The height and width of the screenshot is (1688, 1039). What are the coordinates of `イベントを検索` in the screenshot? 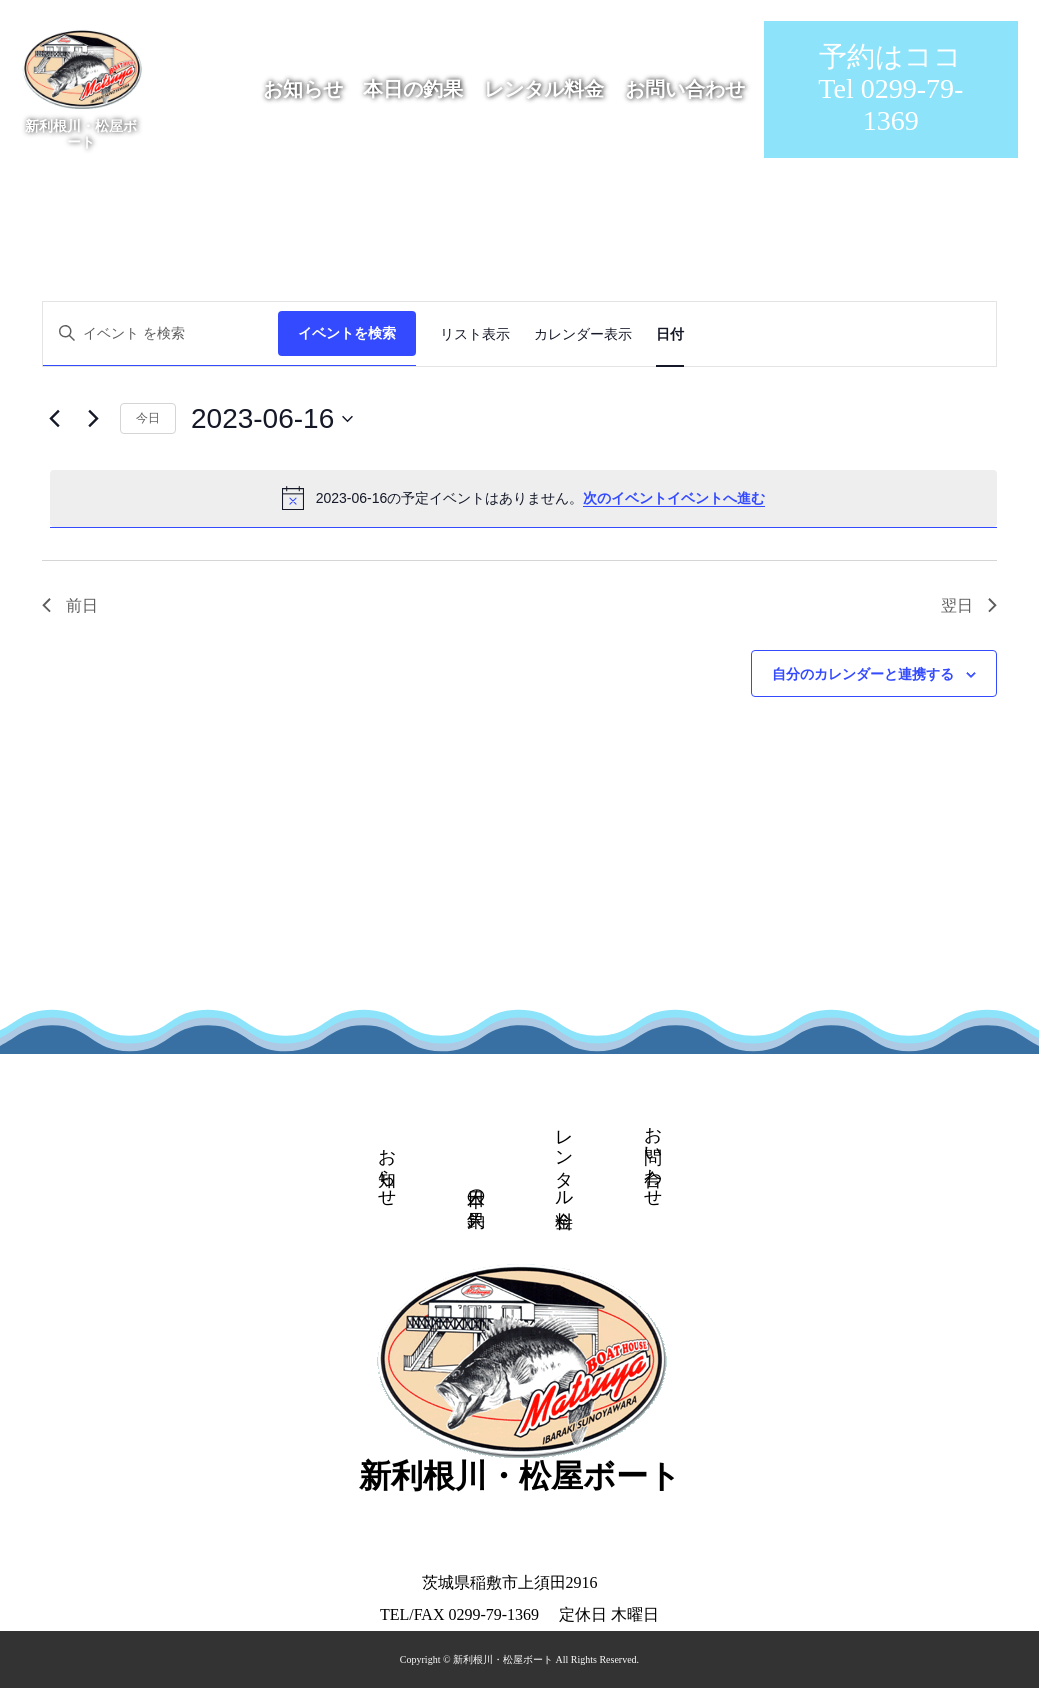 It's located at (347, 333).